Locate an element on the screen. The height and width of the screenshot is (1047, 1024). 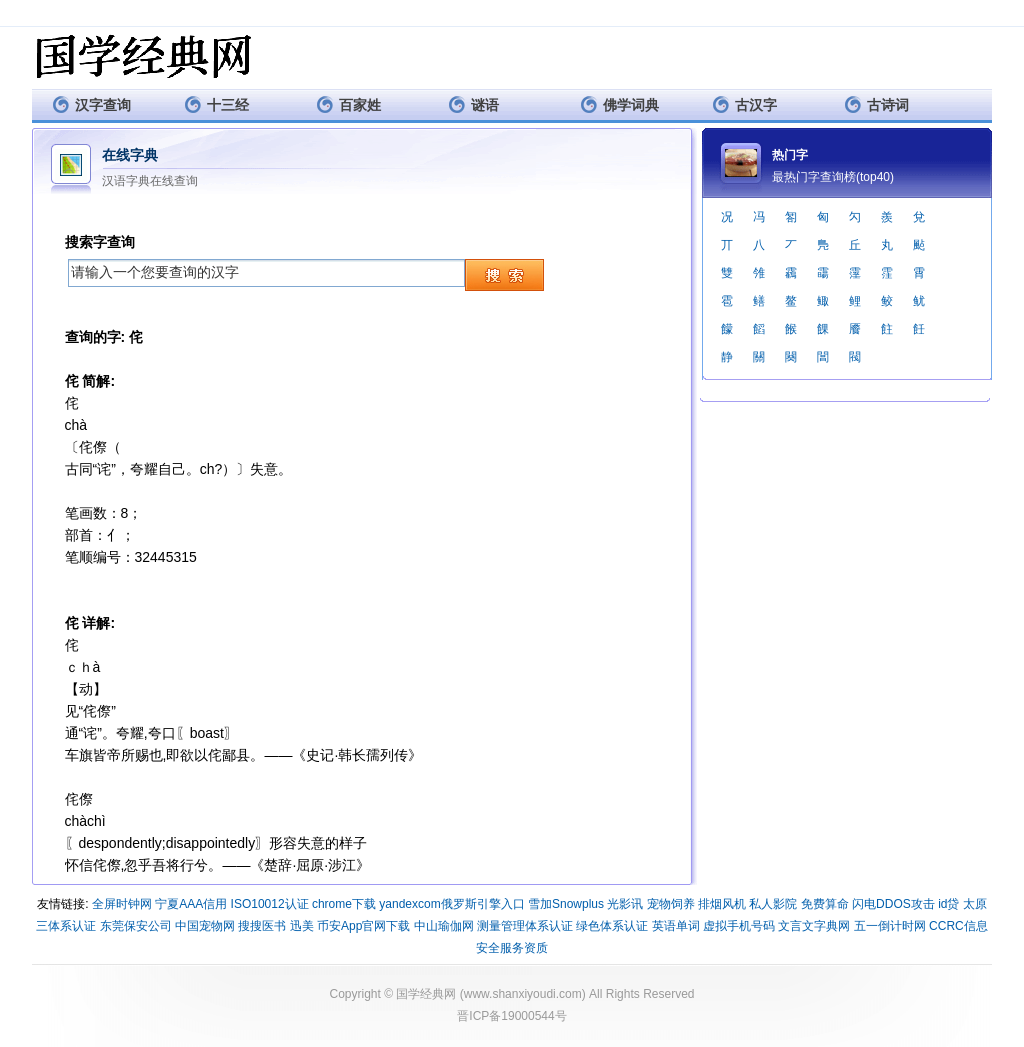
雪加Snowplus is located at coordinates (566, 904).